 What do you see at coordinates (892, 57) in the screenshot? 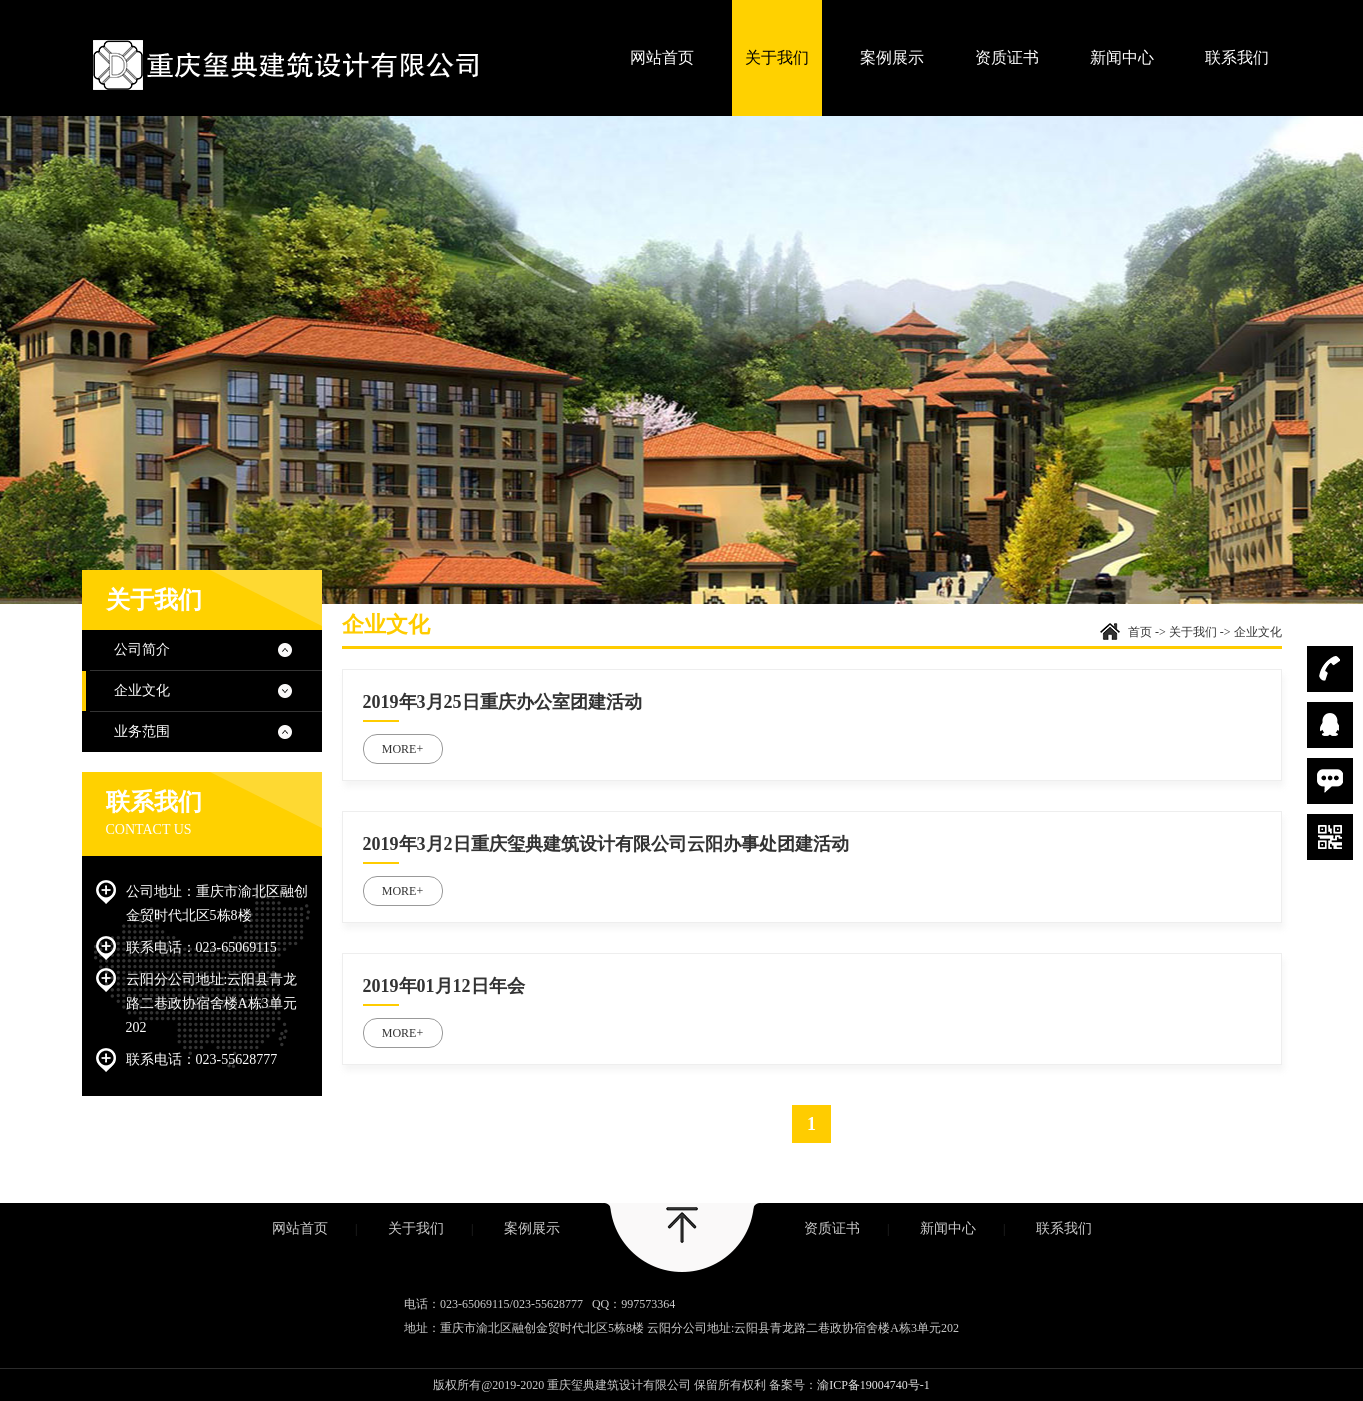
I see `案例展示` at bounding box center [892, 57].